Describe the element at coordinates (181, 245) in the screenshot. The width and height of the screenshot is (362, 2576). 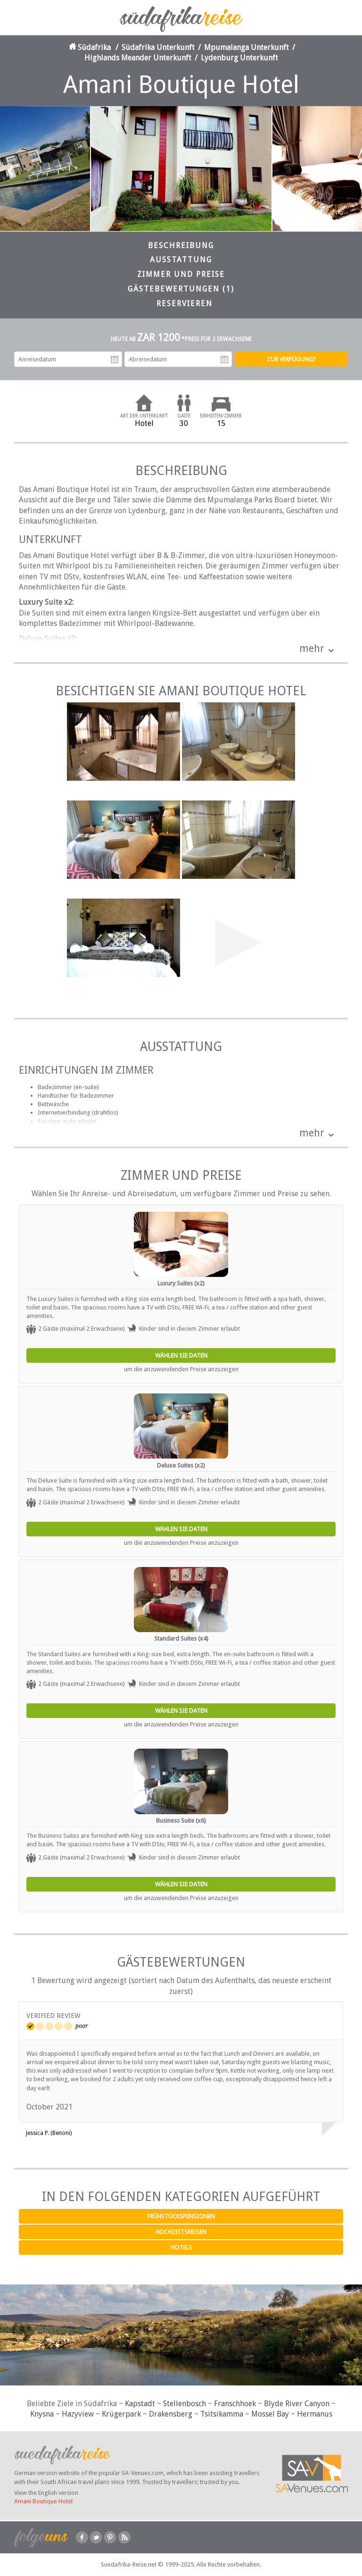
I see `Beschreibung` at that location.